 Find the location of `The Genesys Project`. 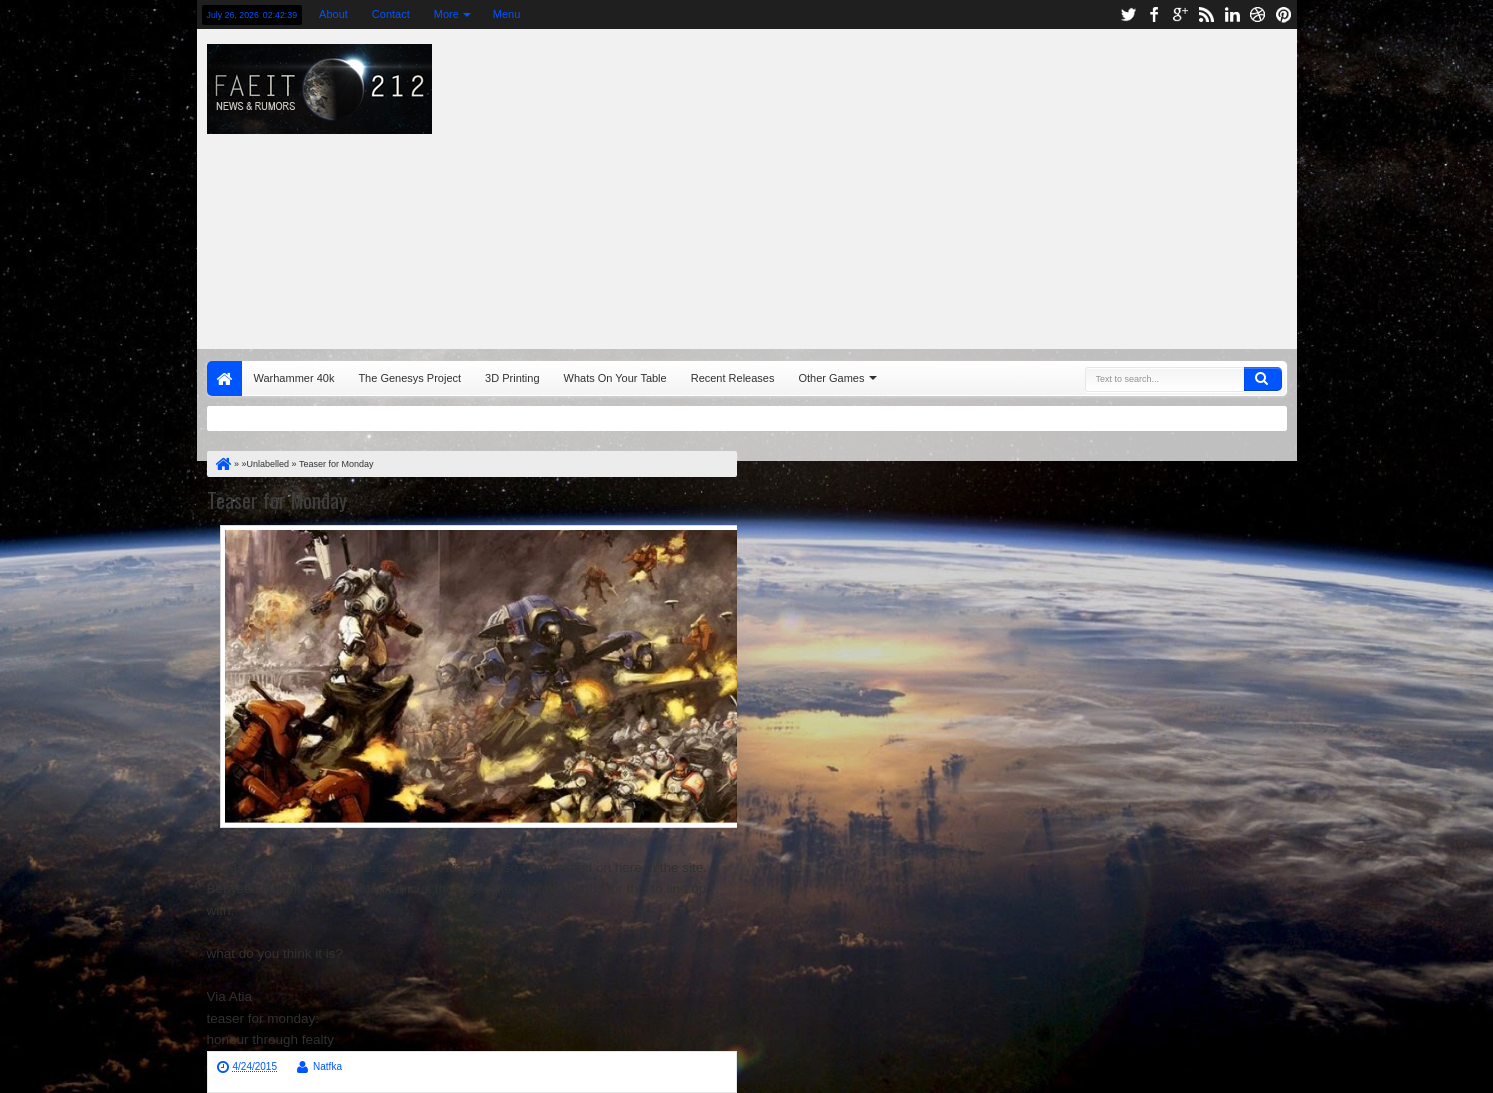

The Genesys Project is located at coordinates (409, 378).